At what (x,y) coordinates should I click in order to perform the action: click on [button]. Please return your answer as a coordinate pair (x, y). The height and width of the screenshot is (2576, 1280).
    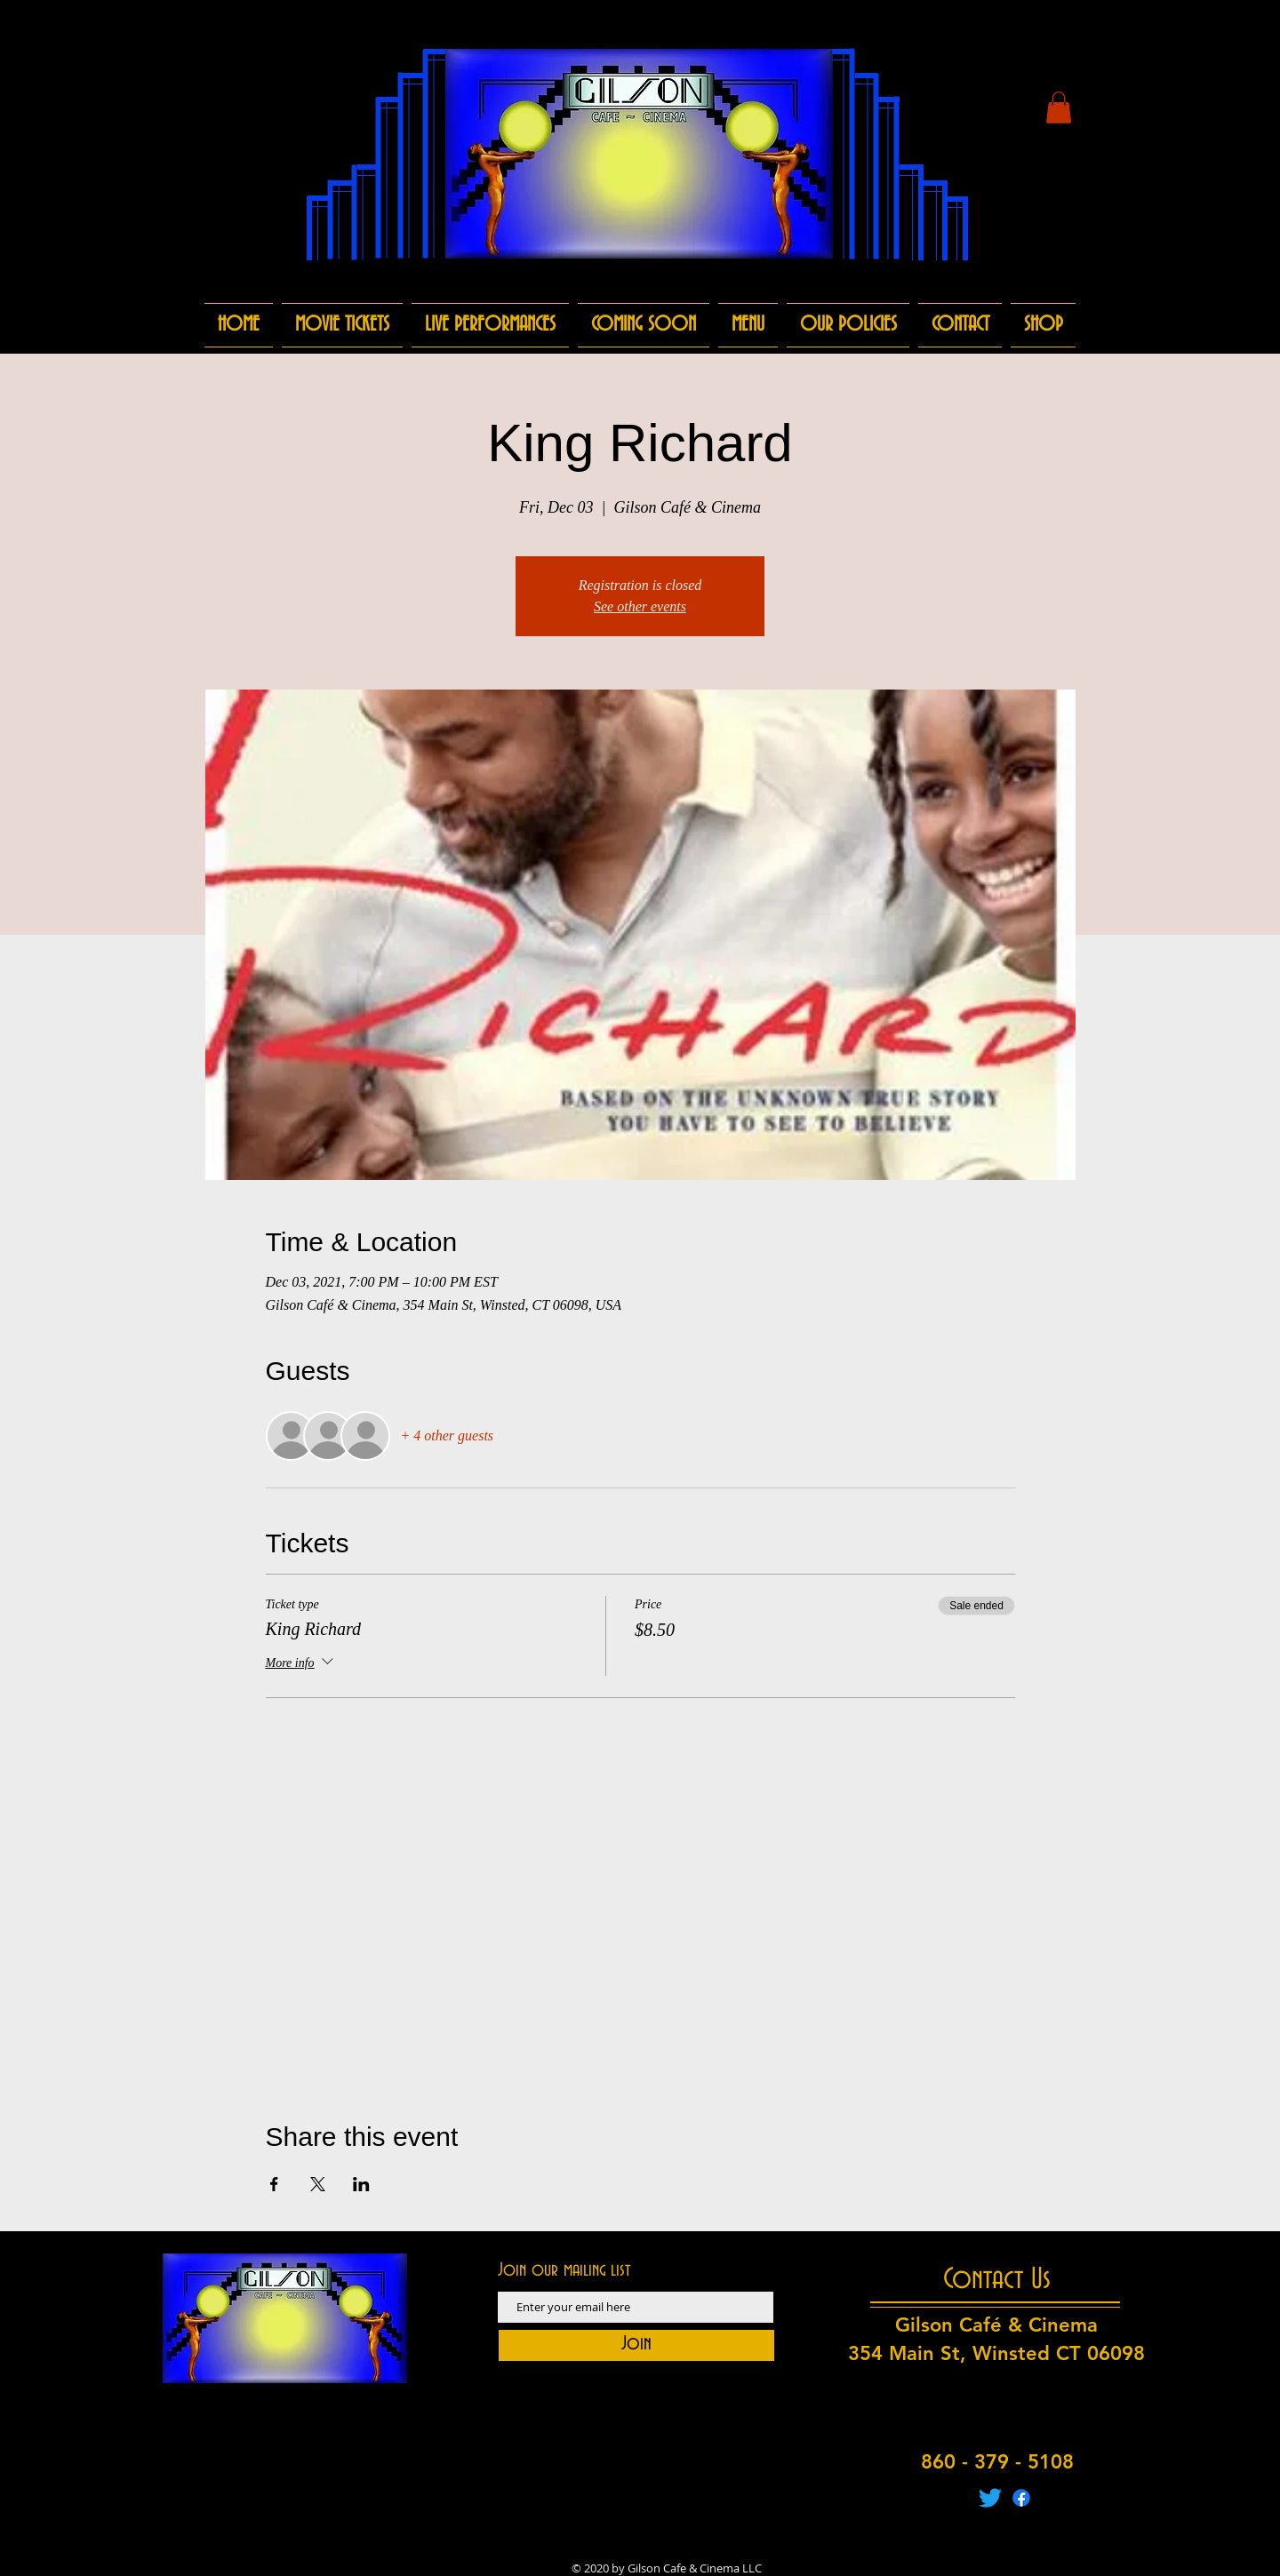
    Looking at the image, I should click on (1058, 108).